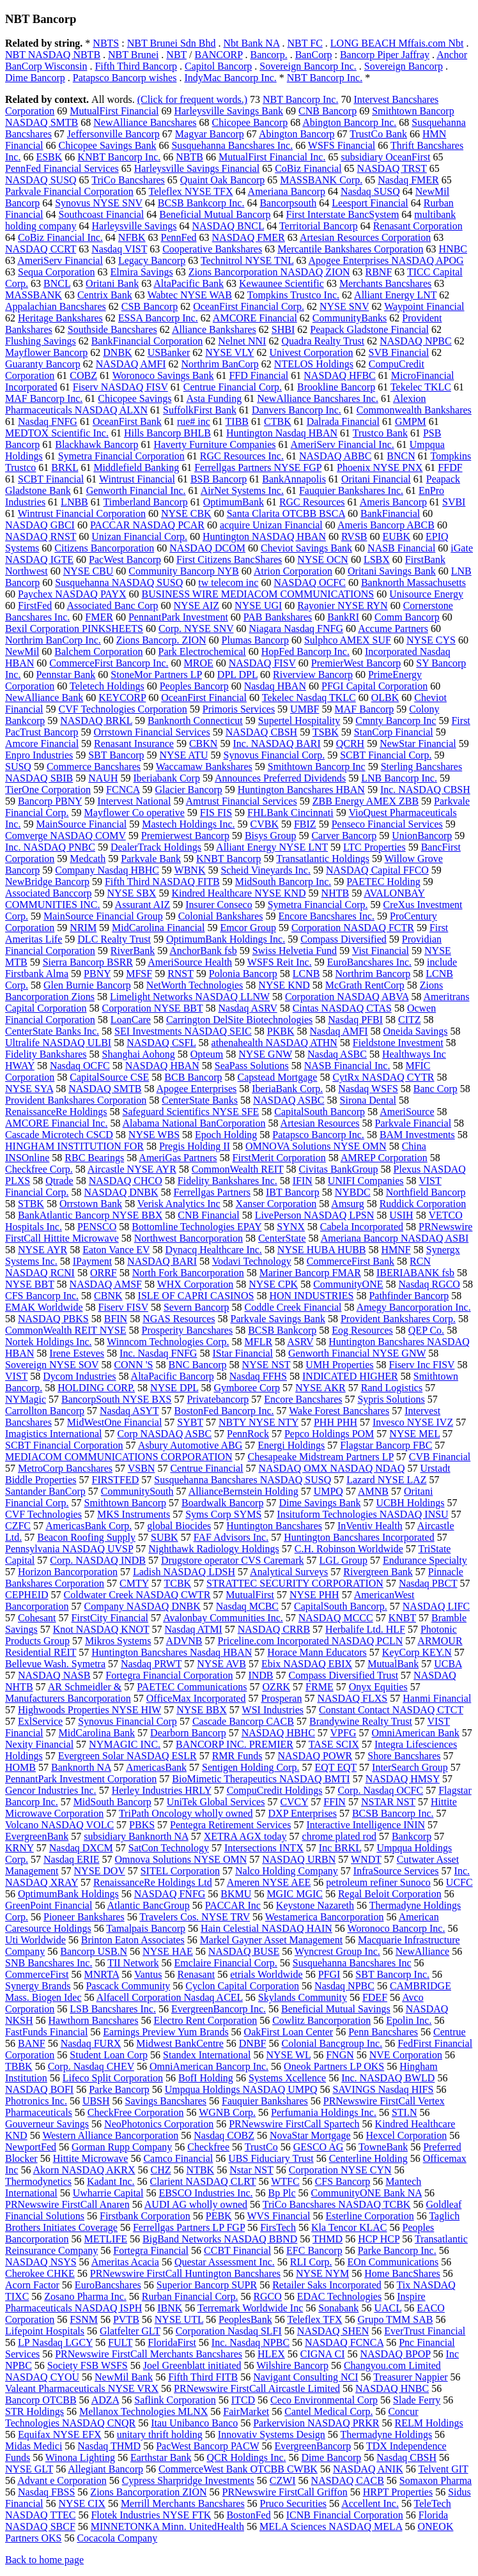 The image size is (478, 2576). I want to click on NASB Financial, so click(401, 548).